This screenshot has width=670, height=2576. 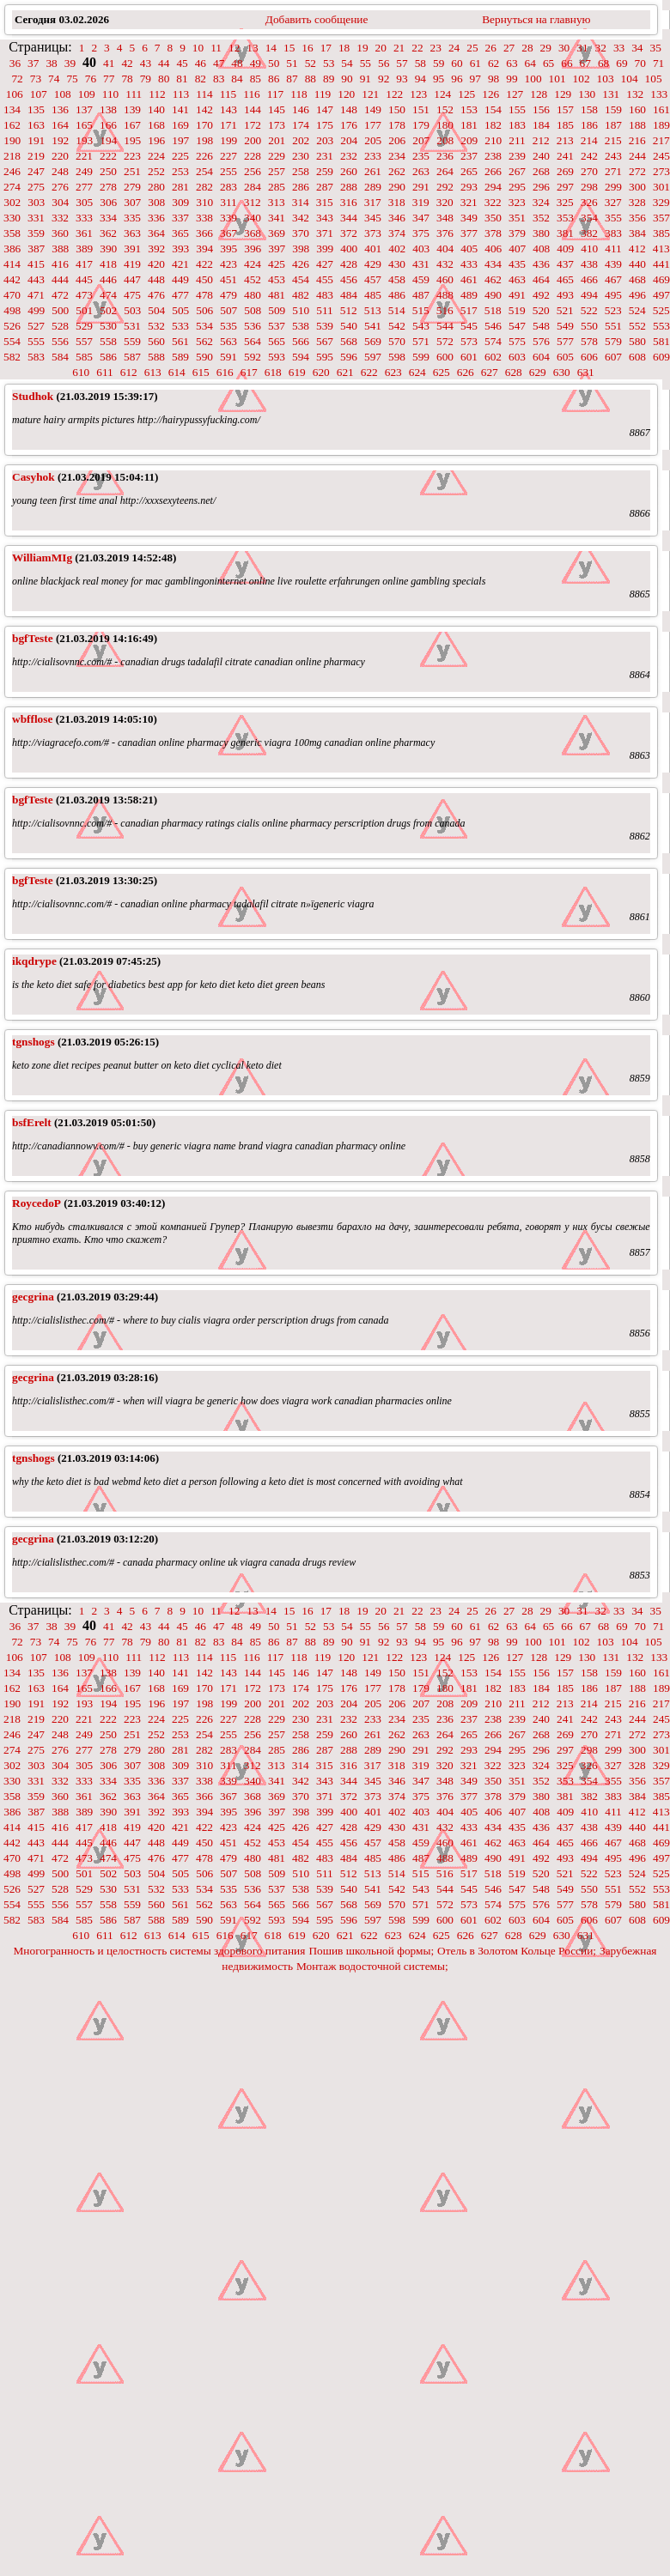 What do you see at coordinates (204, 233) in the screenshot?
I see `366` at bounding box center [204, 233].